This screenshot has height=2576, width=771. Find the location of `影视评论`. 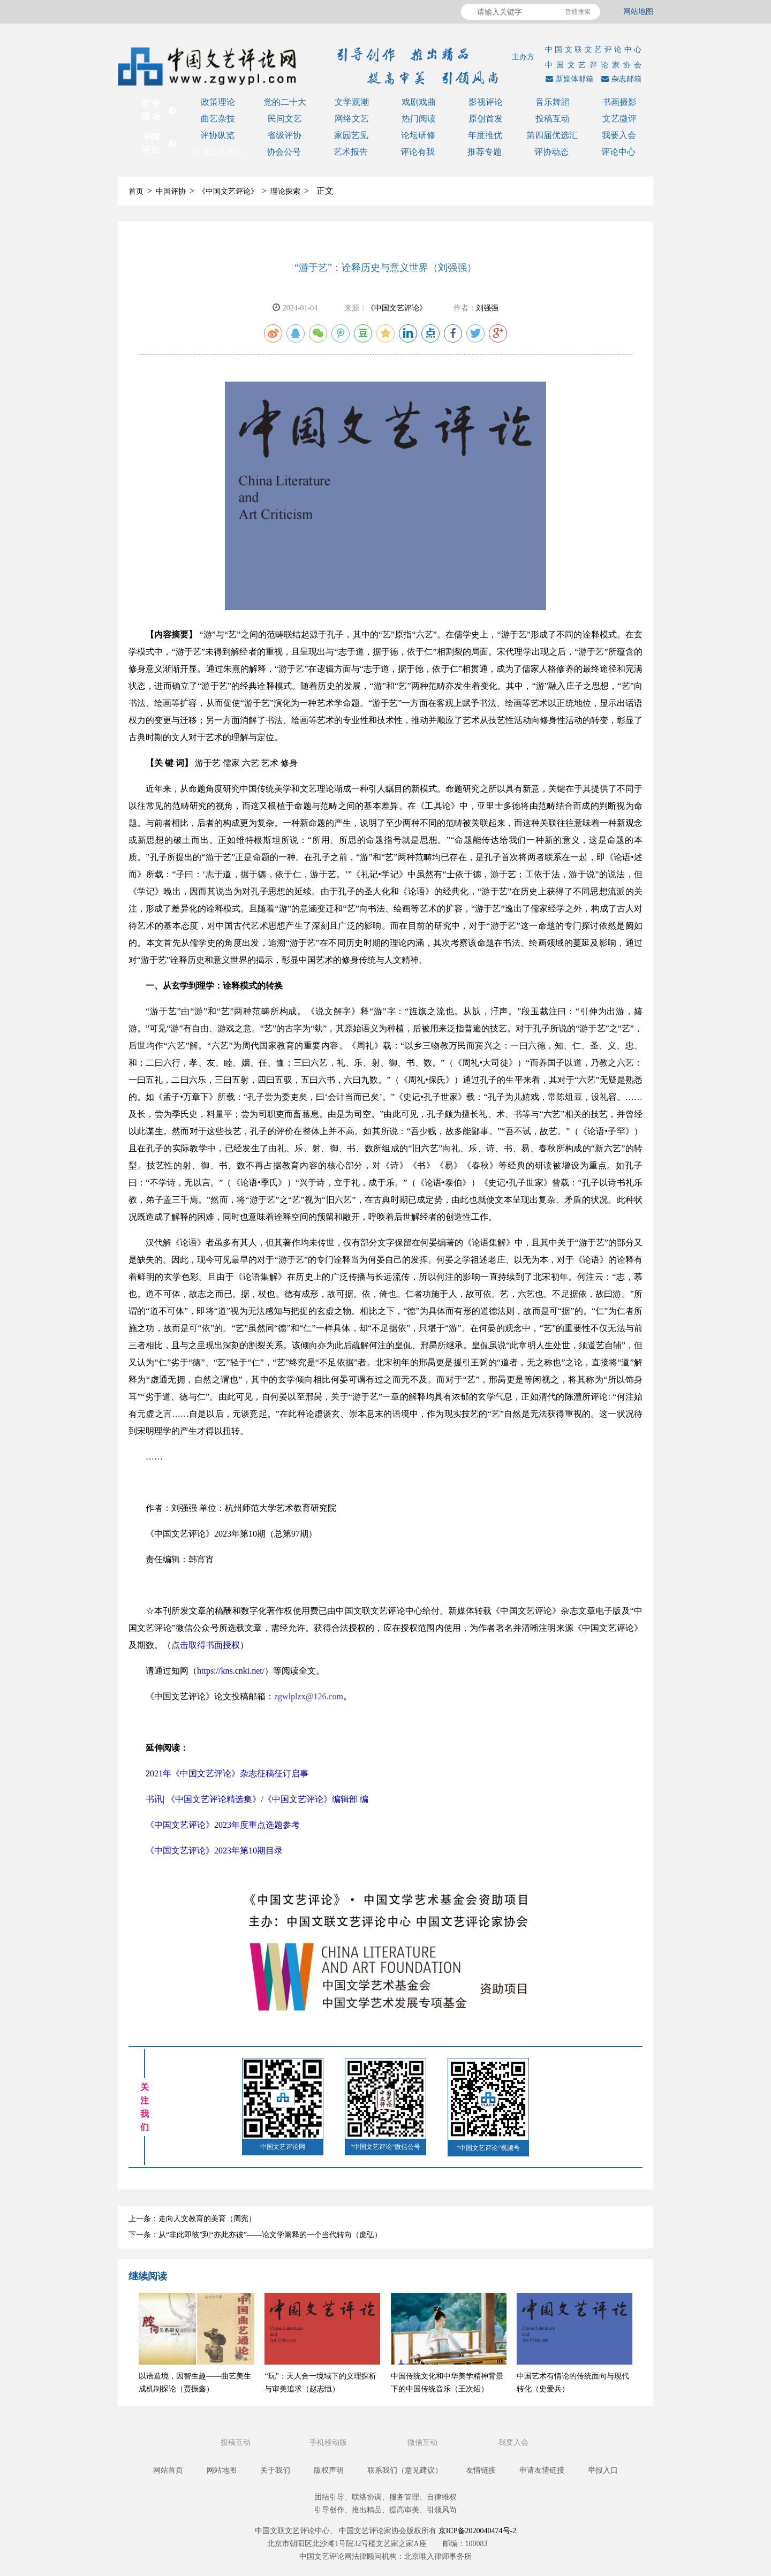

影视评论 is located at coordinates (485, 102).